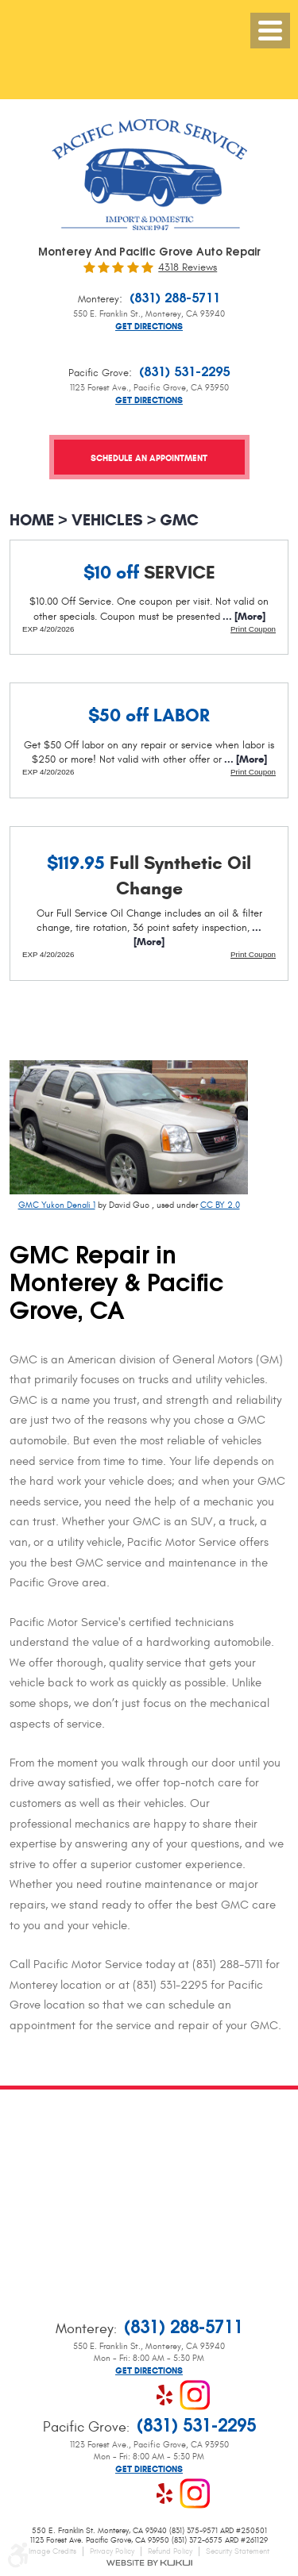 The image size is (298, 2576). What do you see at coordinates (56, 1205) in the screenshot?
I see `GMC Yukon Denali 1` at bounding box center [56, 1205].